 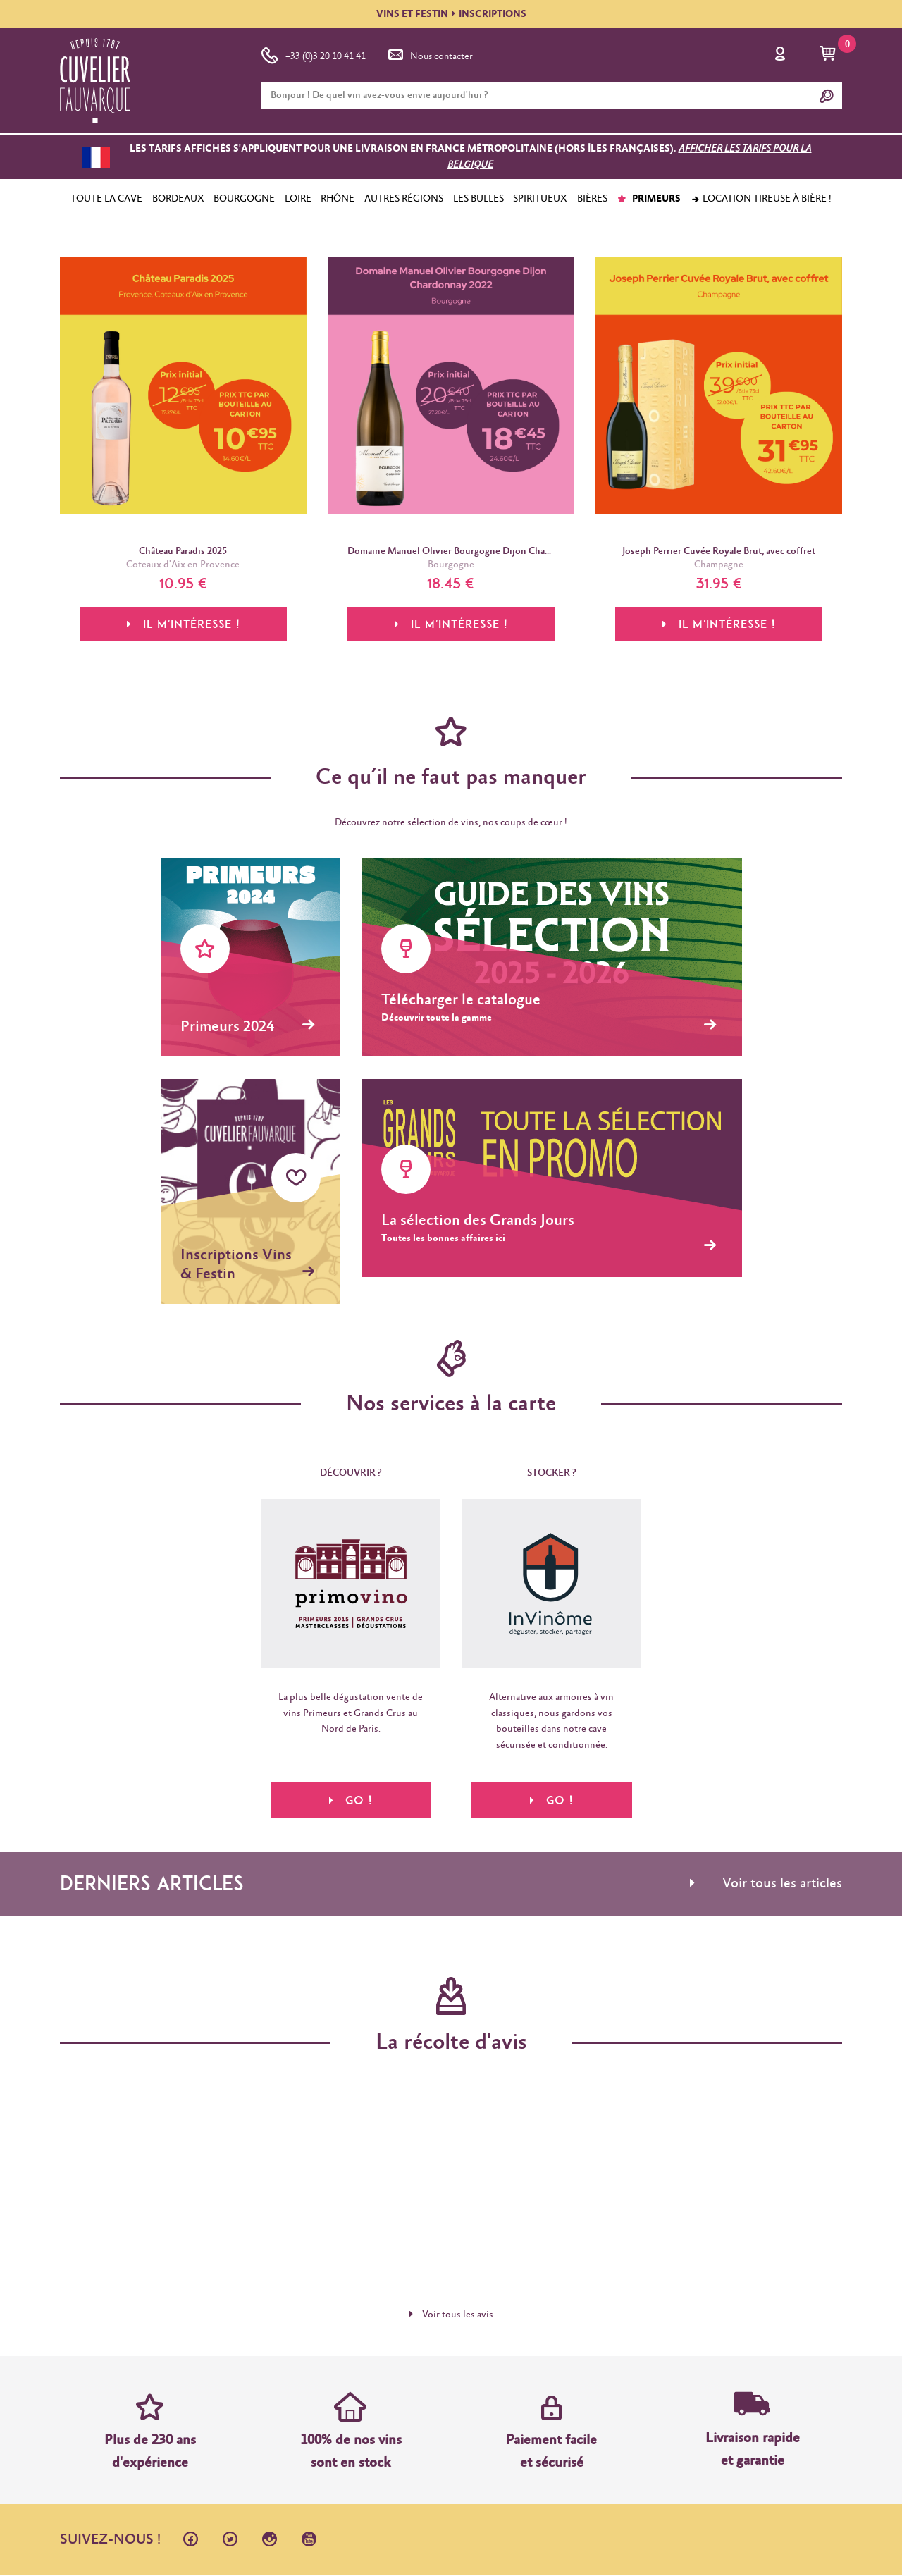 I want to click on Voir tous les avis, so click(x=451, y=2315).